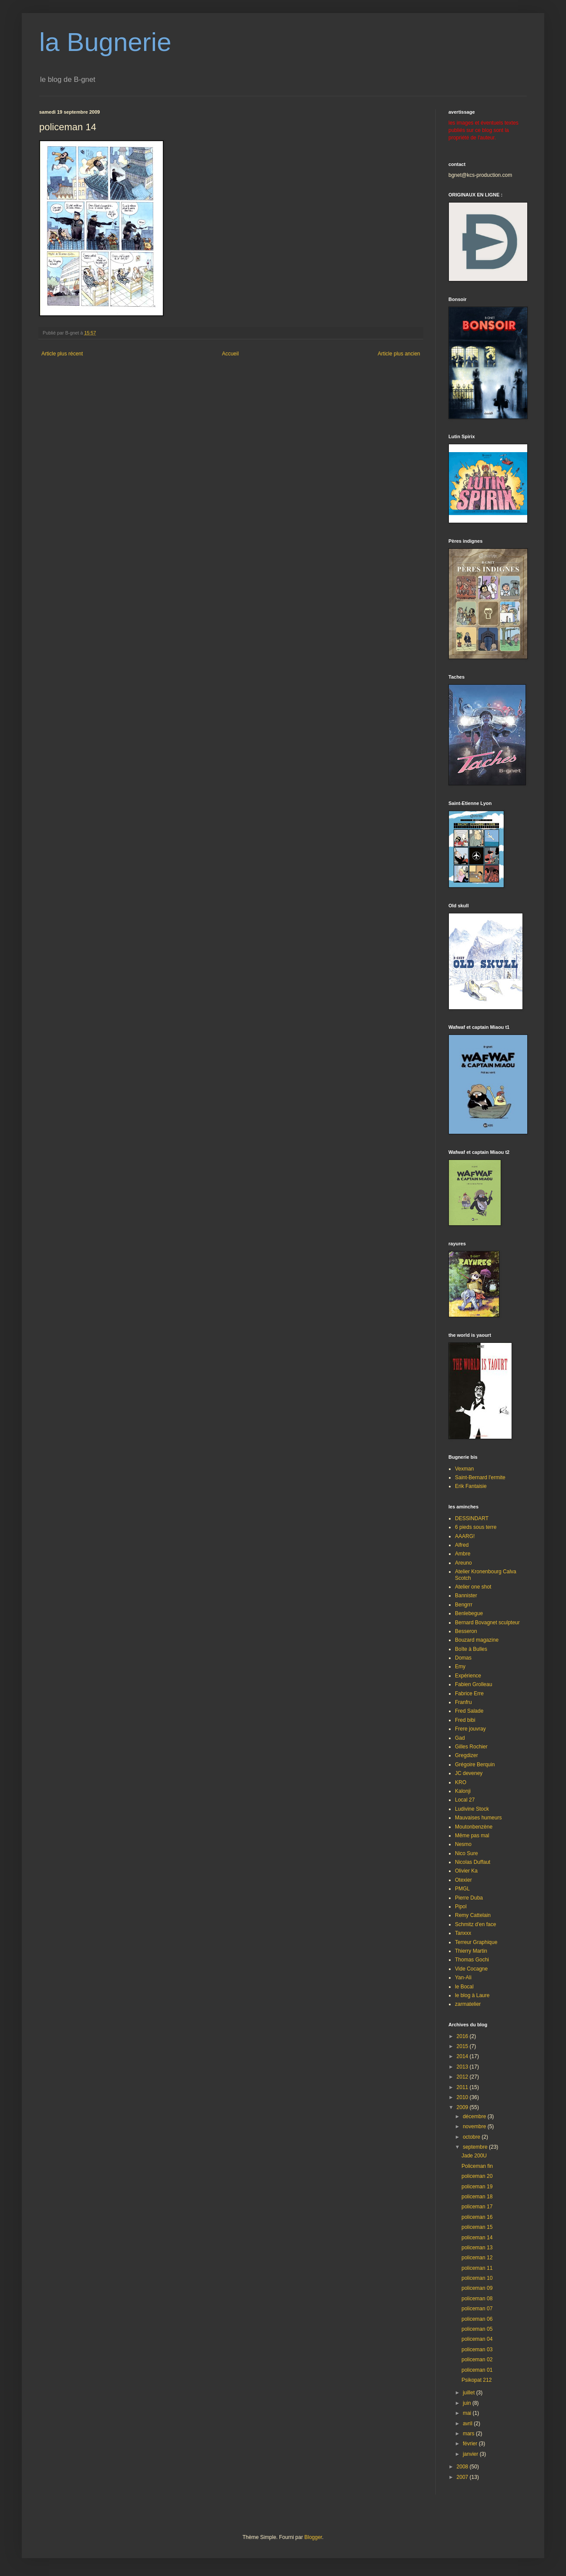 The width and height of the screenshot is (566, 2576). I want to click on policeman 16, so click(477, 2217).